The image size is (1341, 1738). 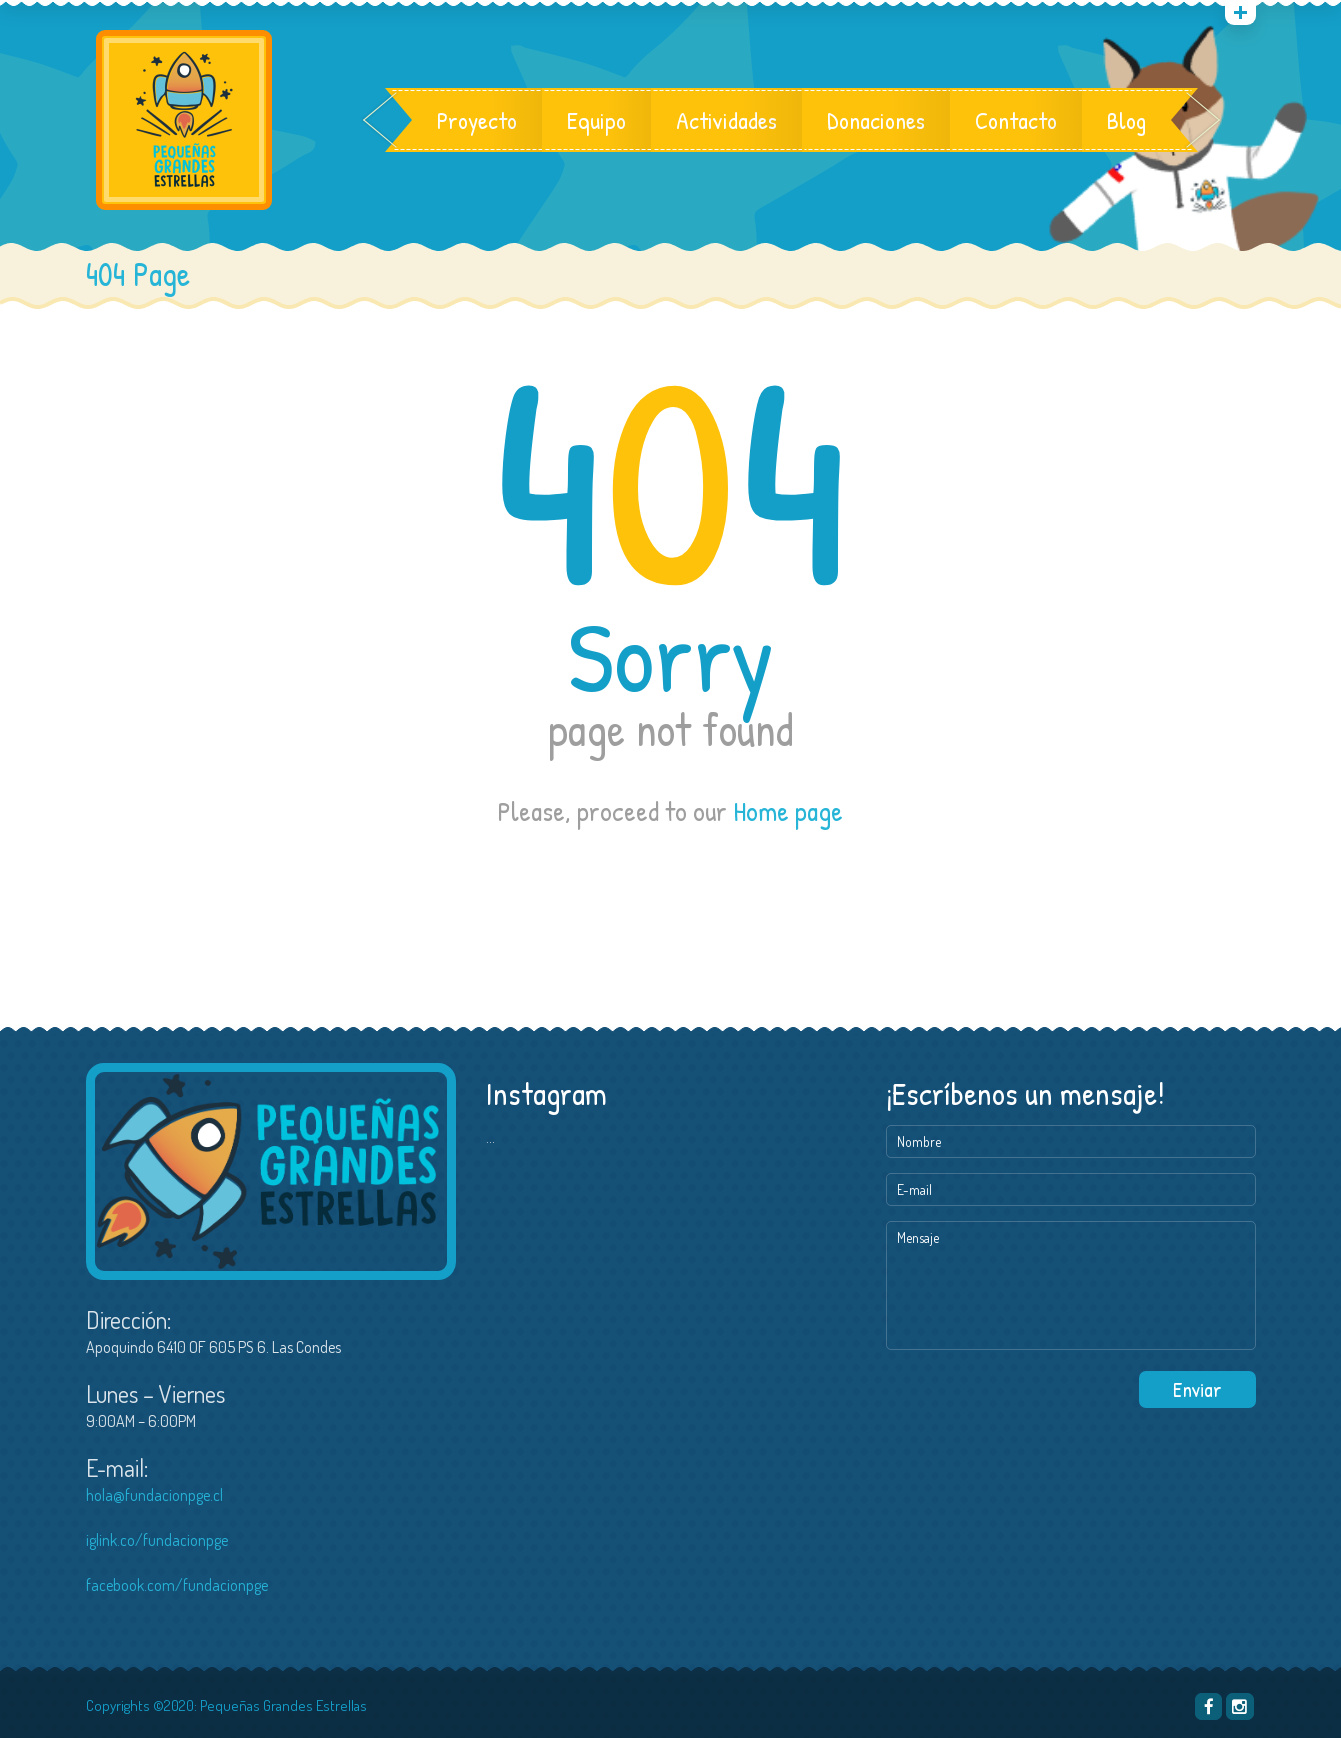 What do you see at coordinates (154, 1495) in the screenshot?
I see `hola@fundacionpge.cl` at bounding box center [154, 1495].